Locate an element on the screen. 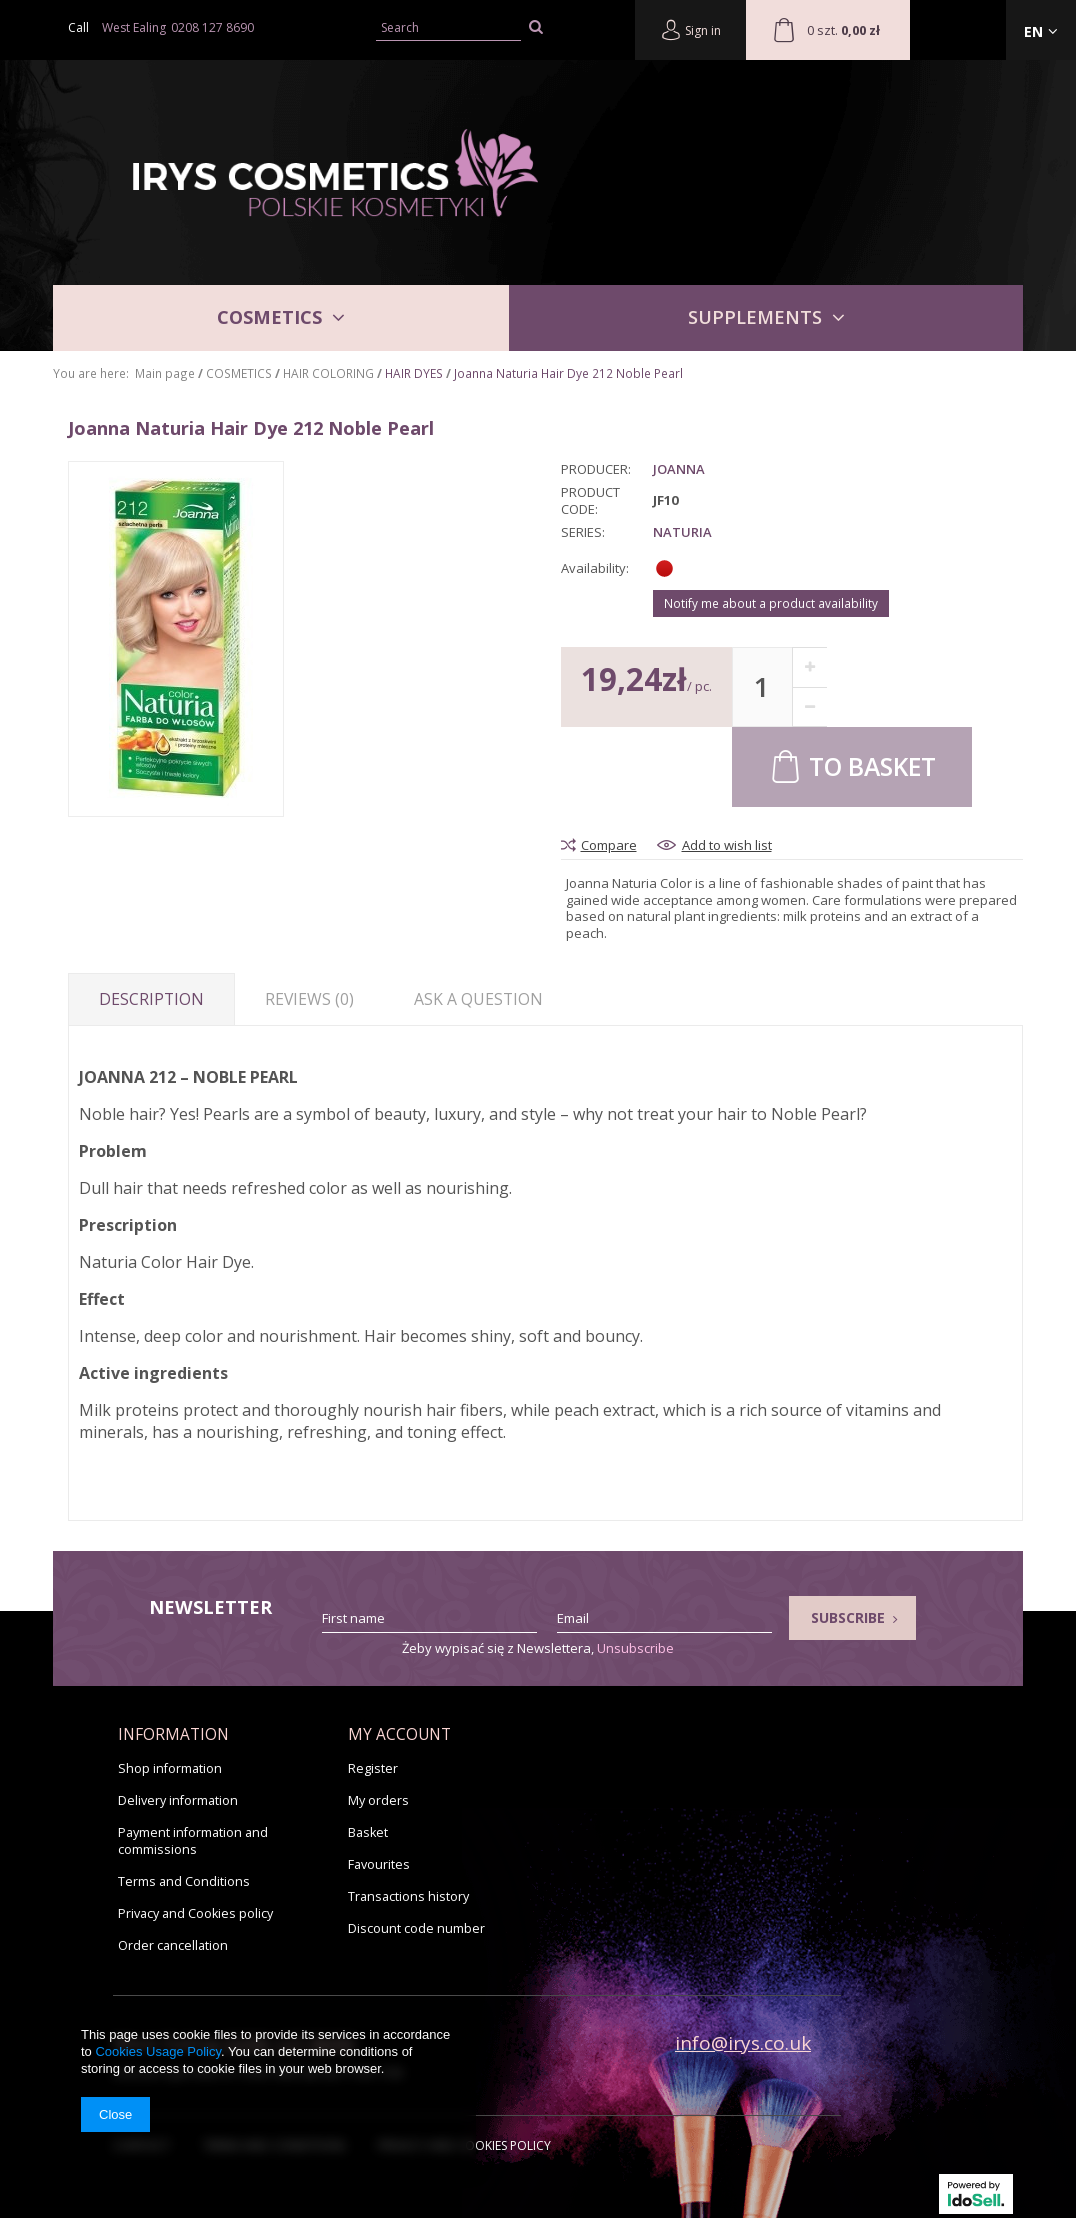 The width and height of the screenshot is (1076, 2218). Newsletter is located at coordinates (210, 1607).